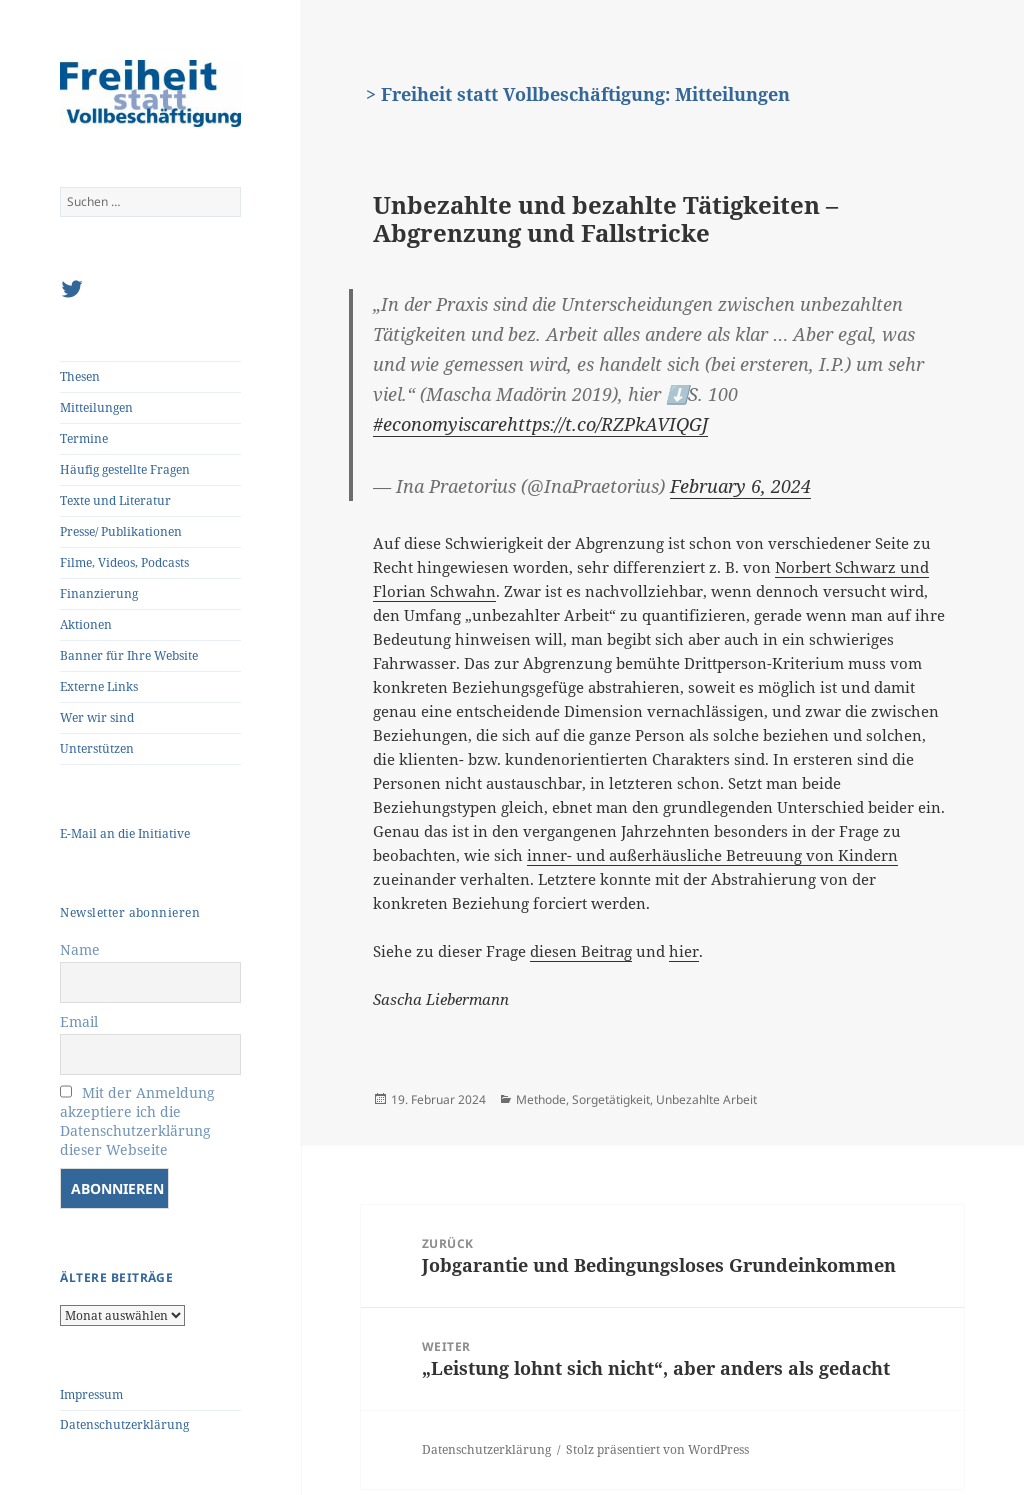 The height and width of the screenshot is (1495, 1024). What do you see at coordinates (541, 1099) in the screenshot?
I see `Methode` at bounding box center [541, 1099].